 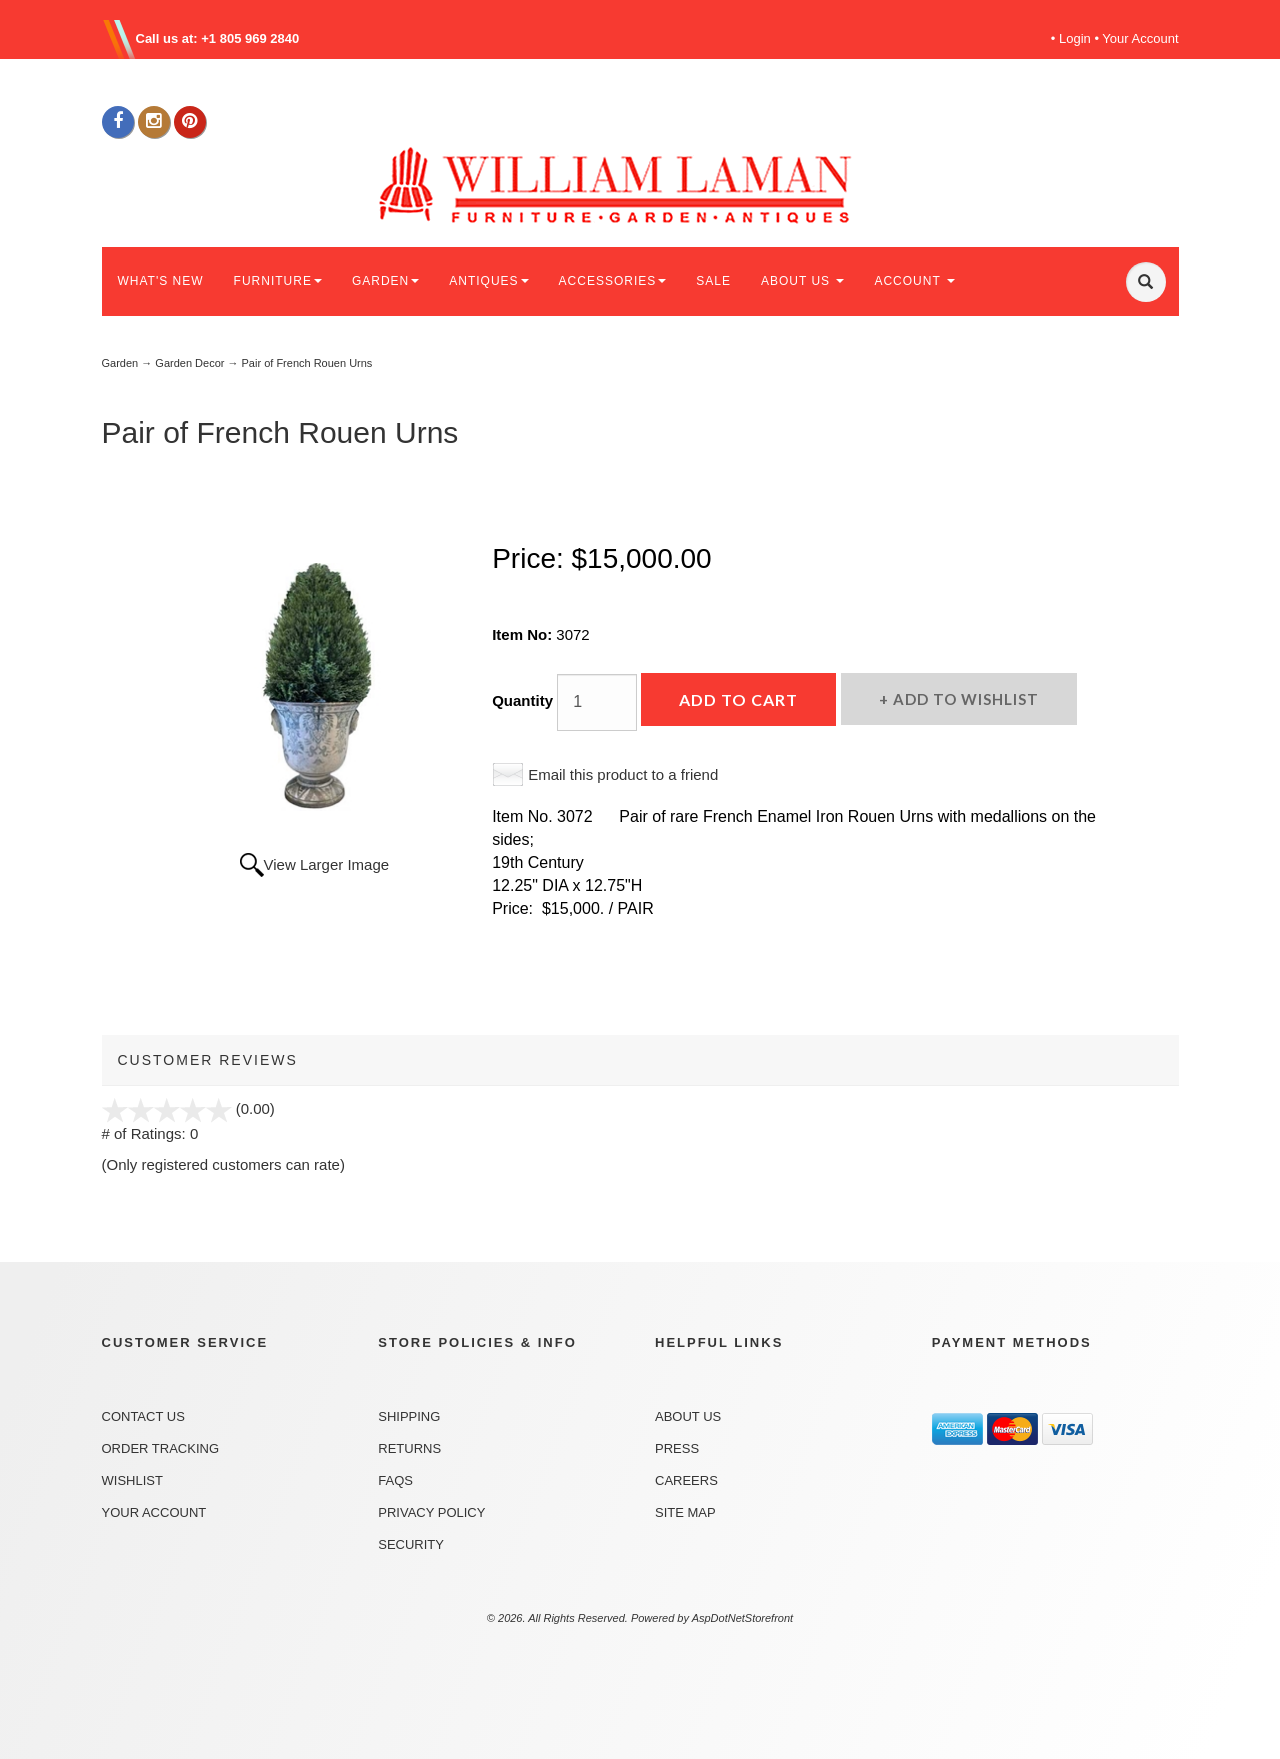 I want to click on Order Tracking, so click(x=161, y=1448).